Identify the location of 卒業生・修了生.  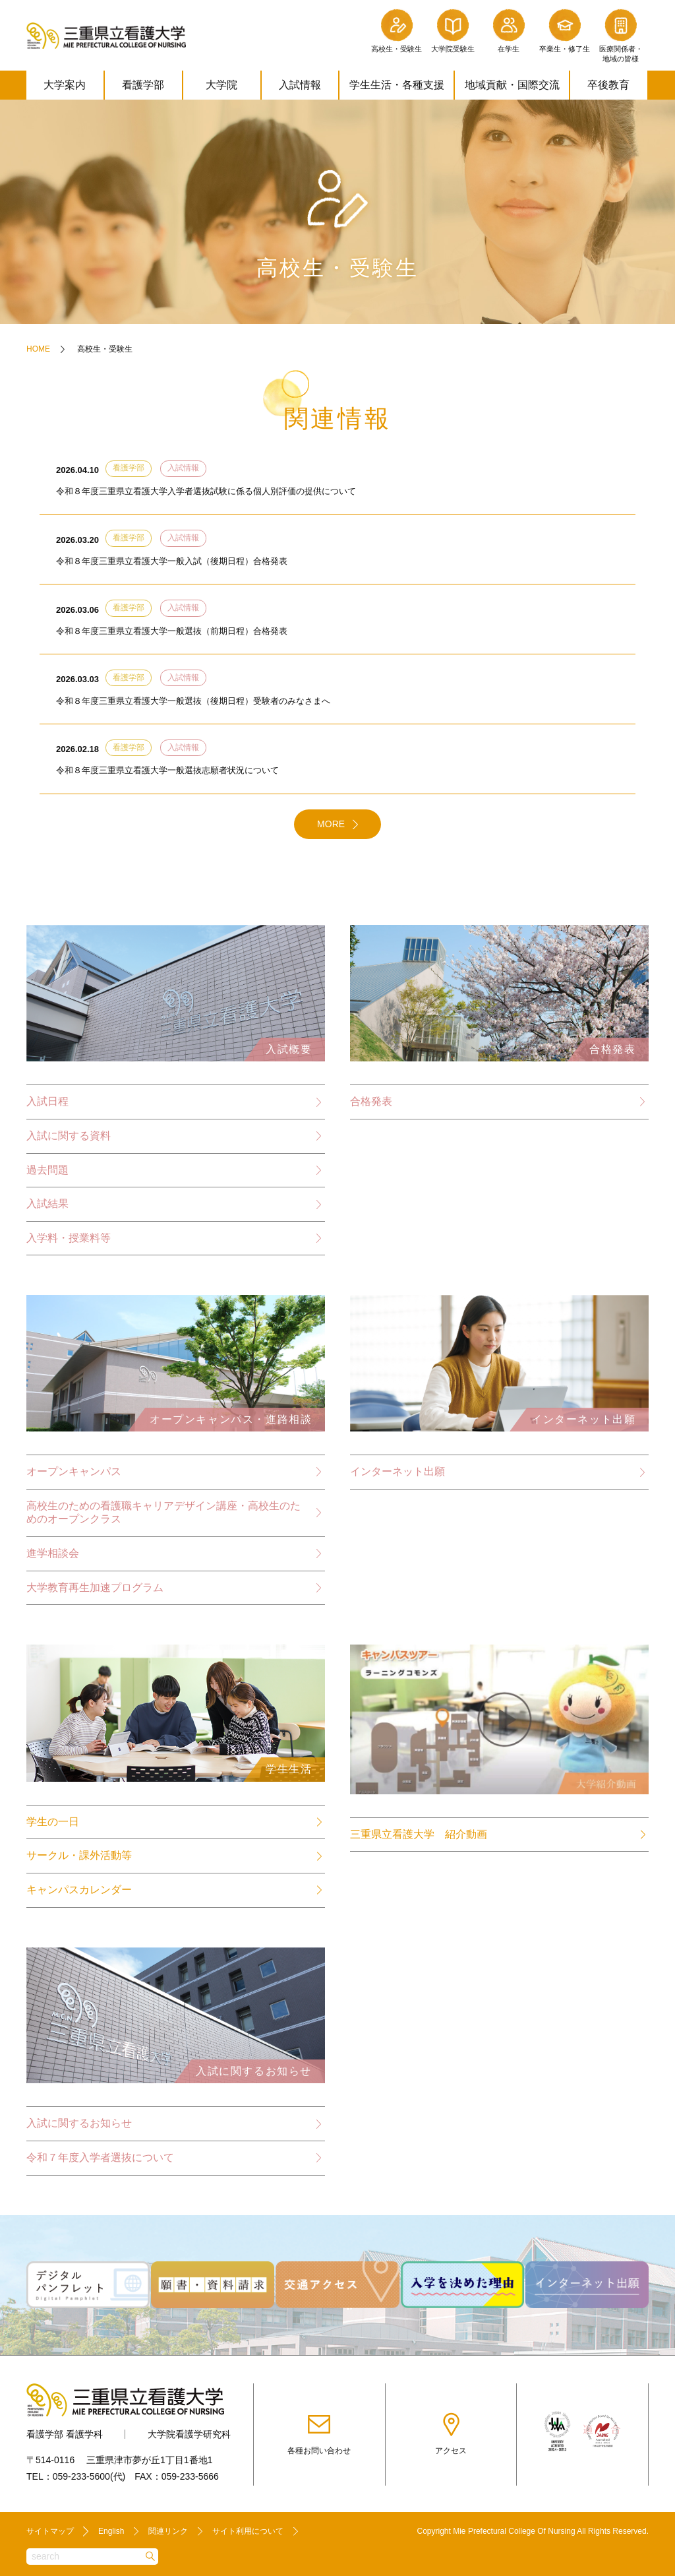
(564, 30).